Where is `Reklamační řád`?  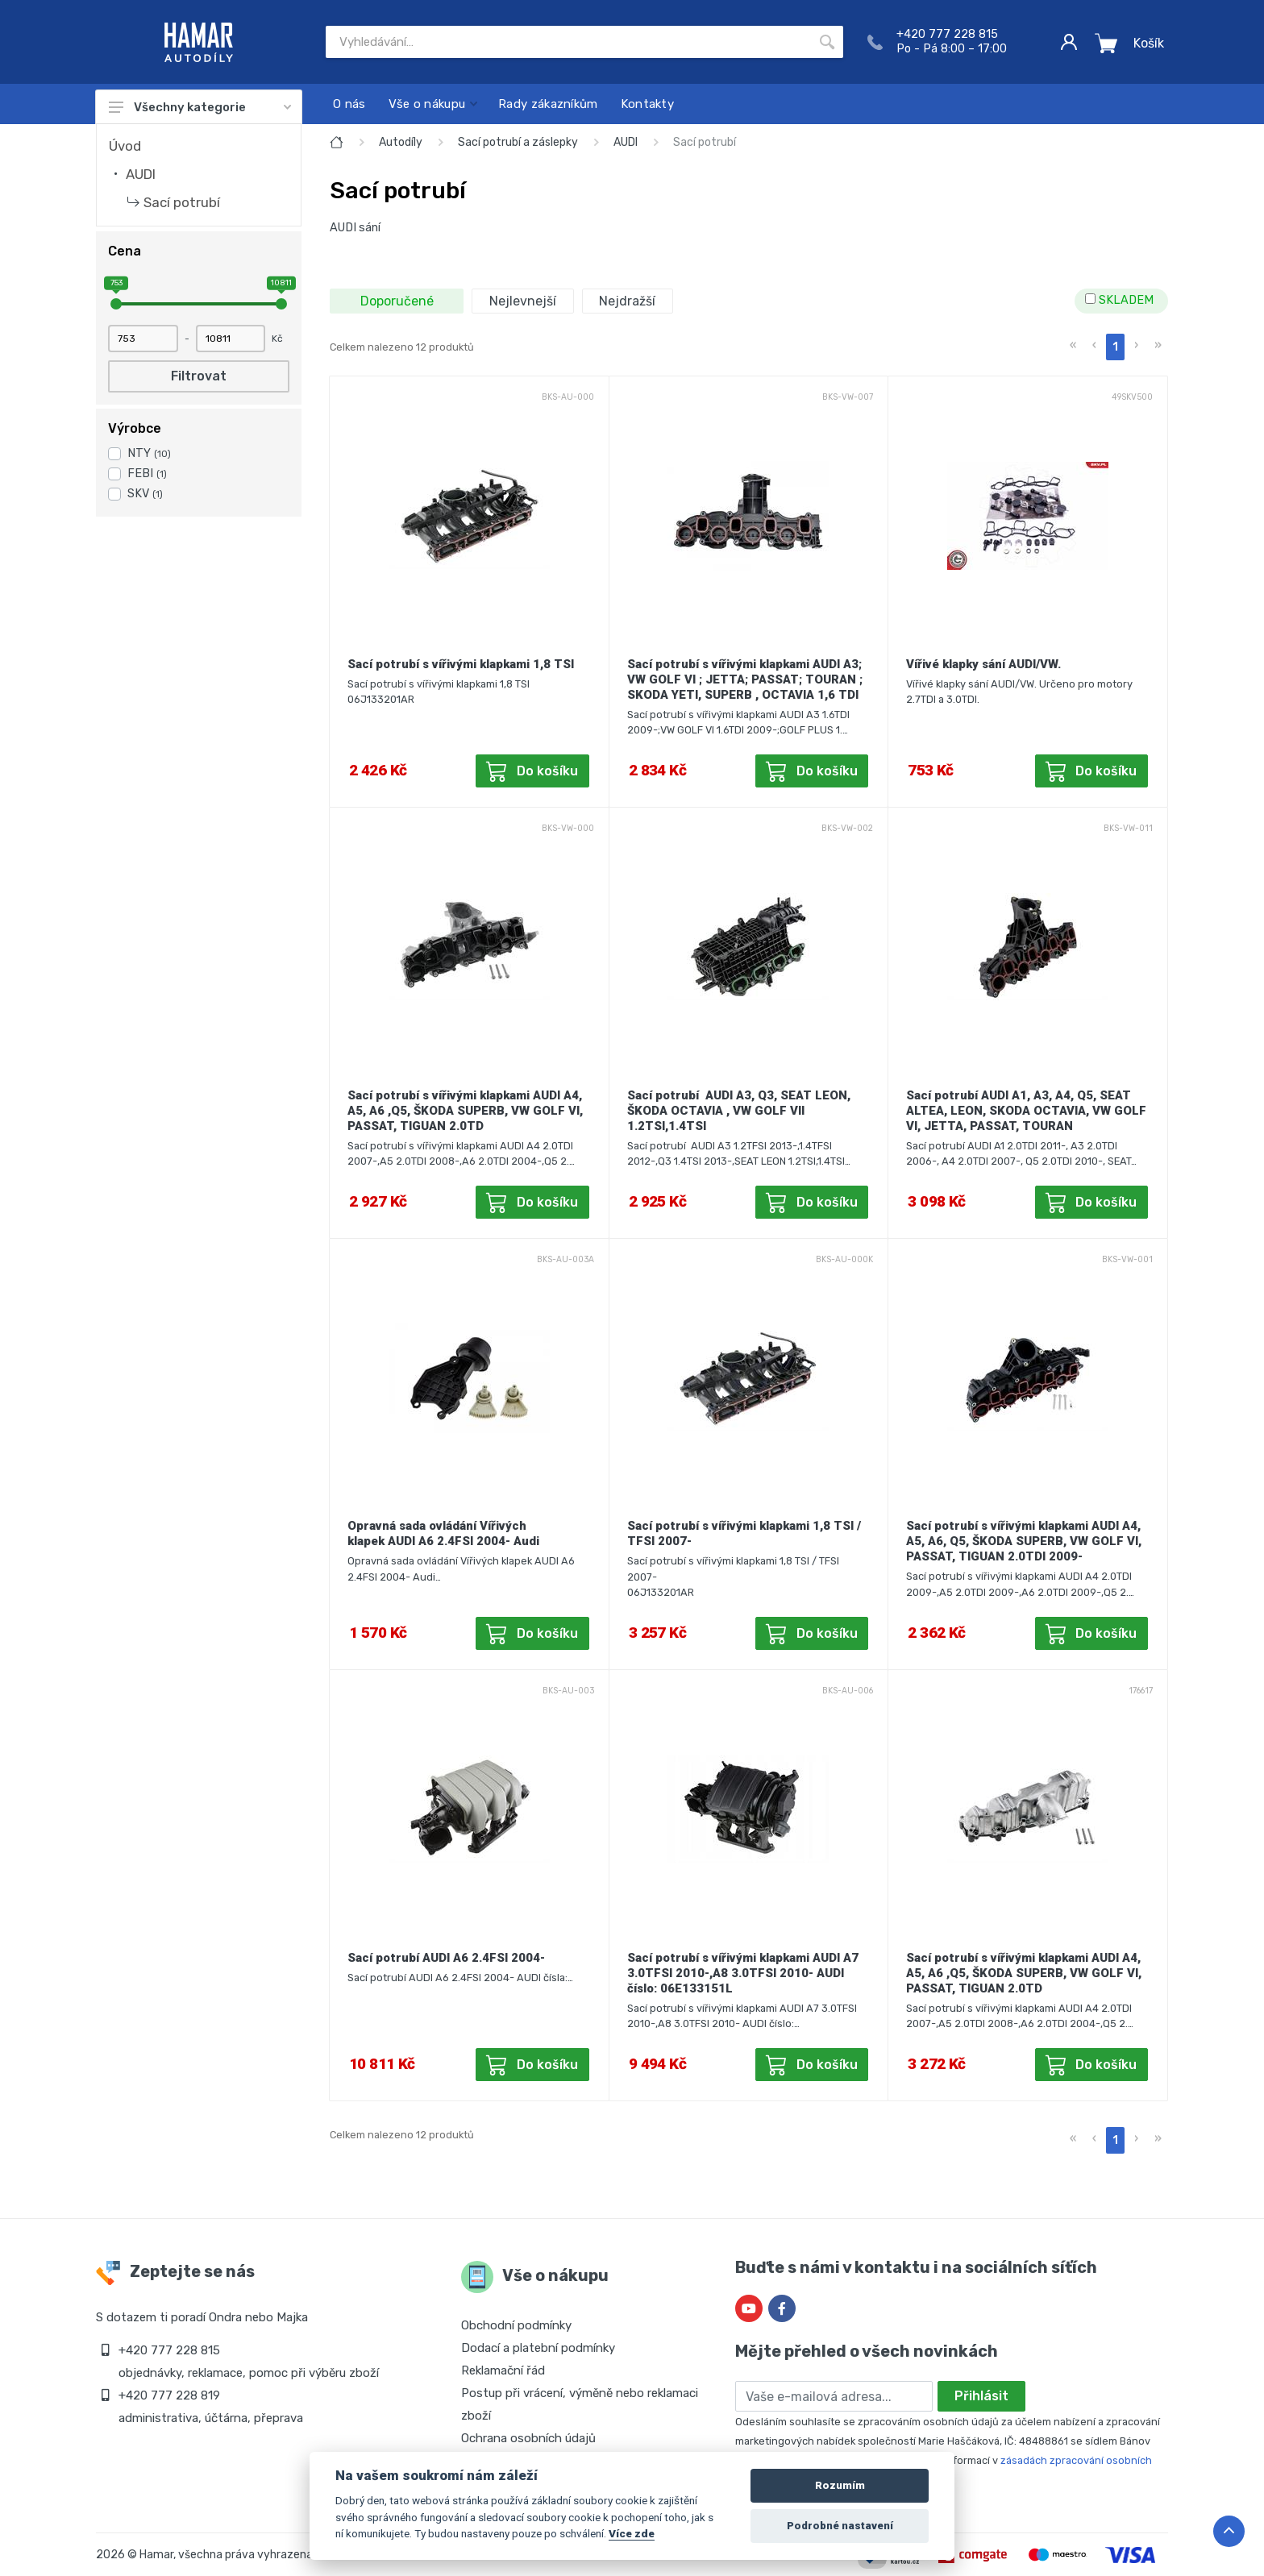
Reklamační řád is located at coordinates (503, 2370).